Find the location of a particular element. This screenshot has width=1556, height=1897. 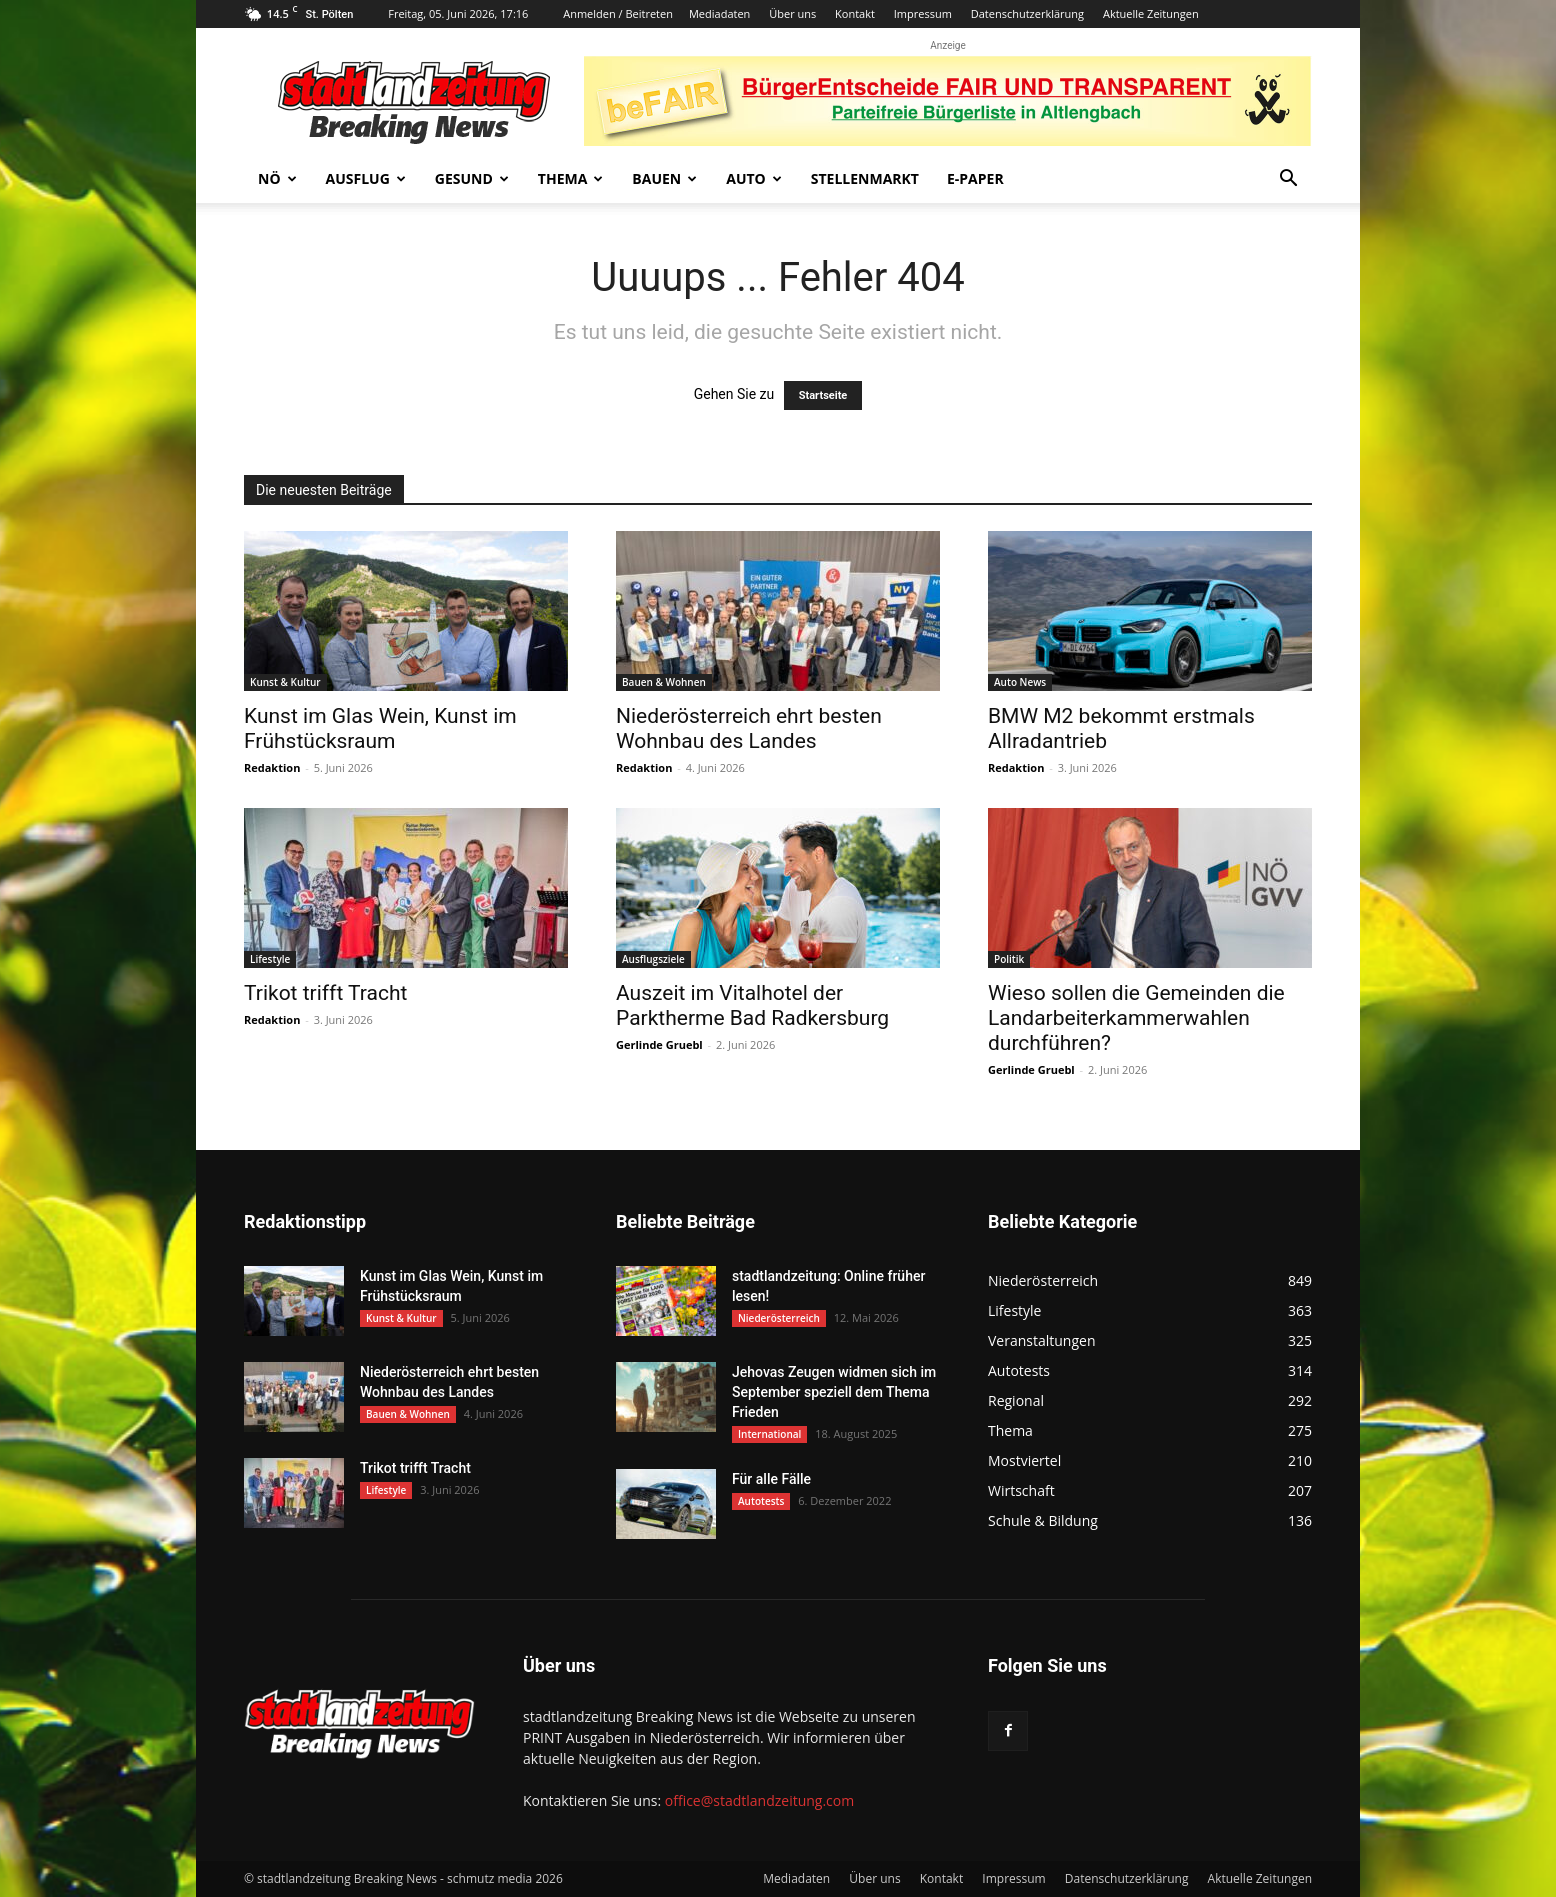

Aktuelle Zeitungen is located at coordinates (1151, 13).